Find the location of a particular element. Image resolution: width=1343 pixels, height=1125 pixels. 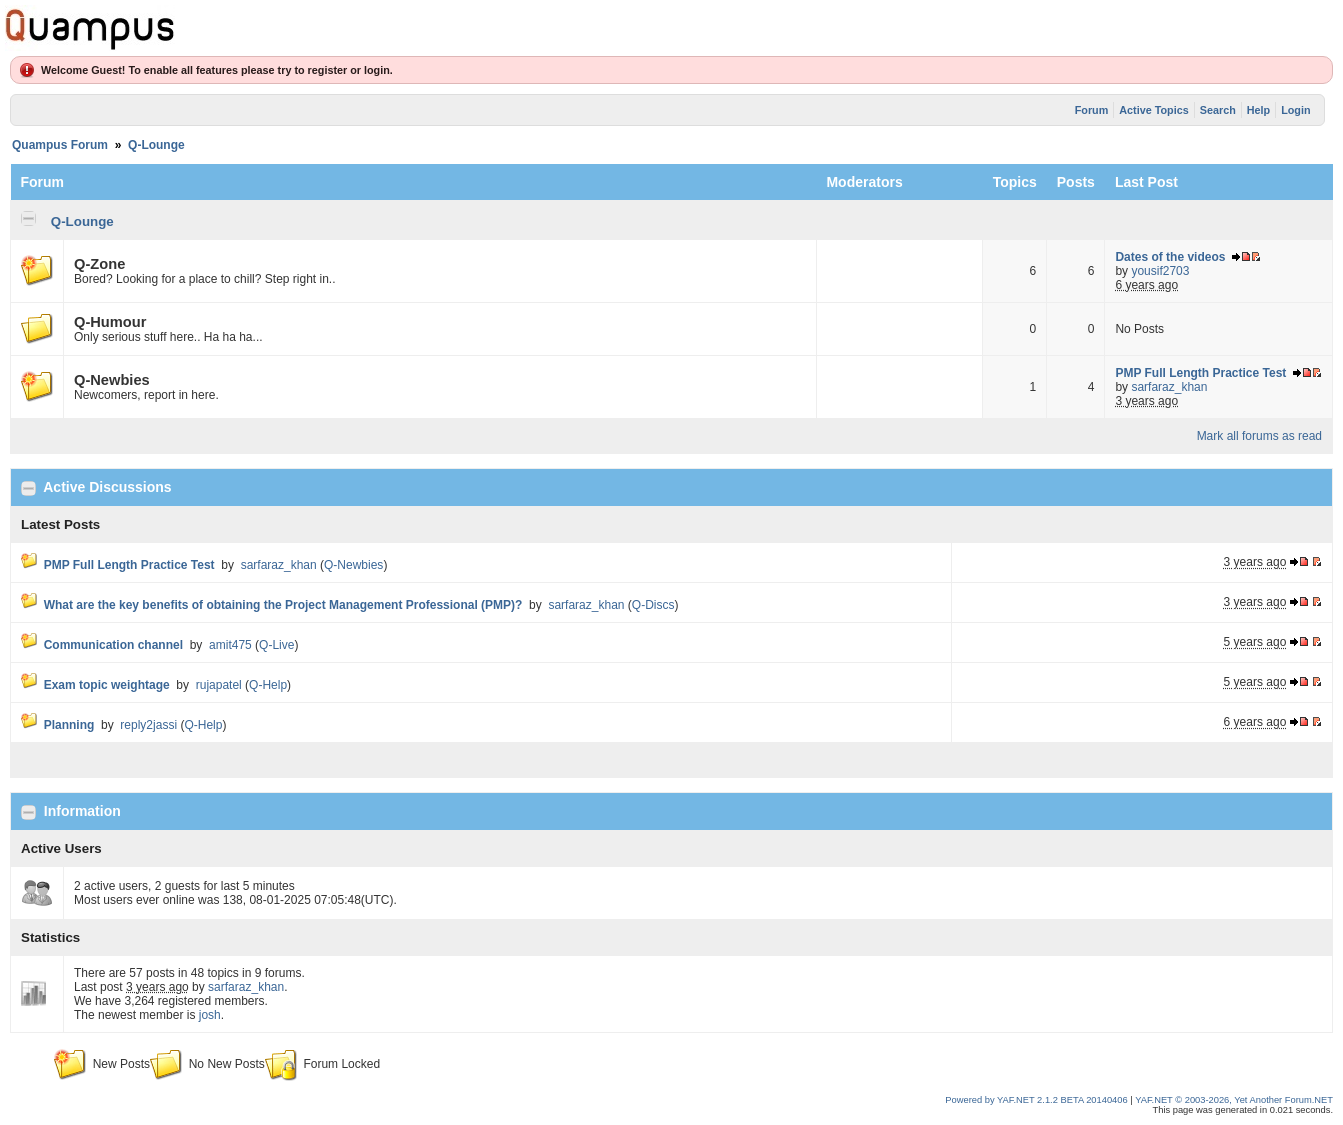

YAF.NET © 2003-2026, Yet Another Forum.NET is located at coordinates (1234, 1100).